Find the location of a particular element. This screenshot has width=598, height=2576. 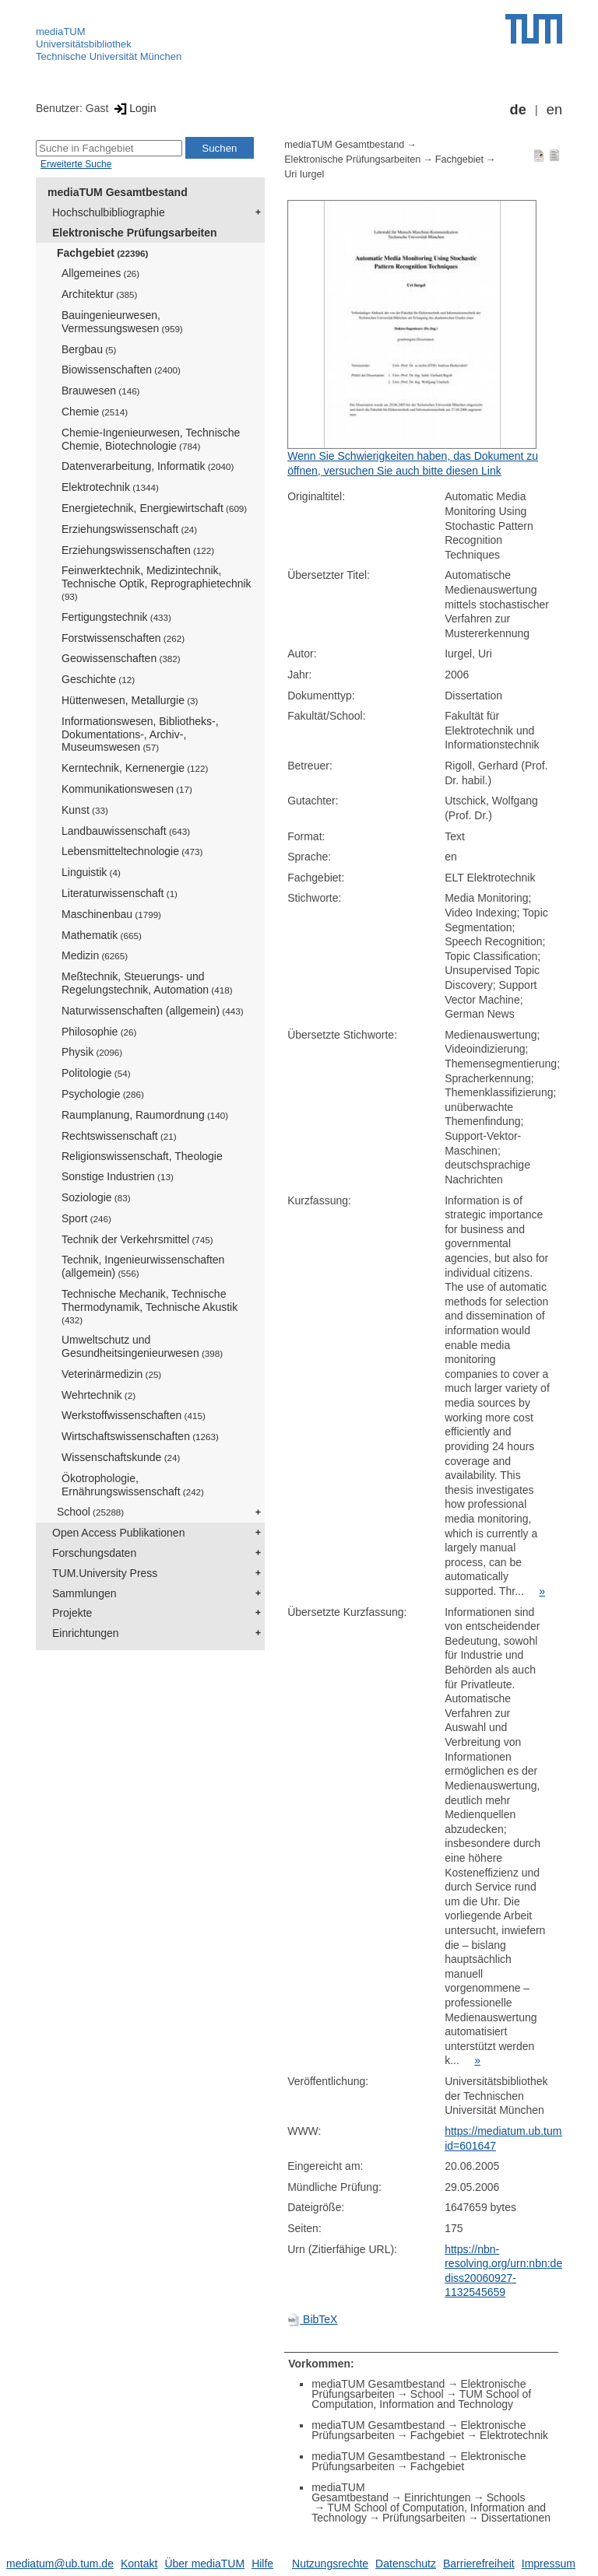

Maschinenbau is located at coordinates (111, 914).